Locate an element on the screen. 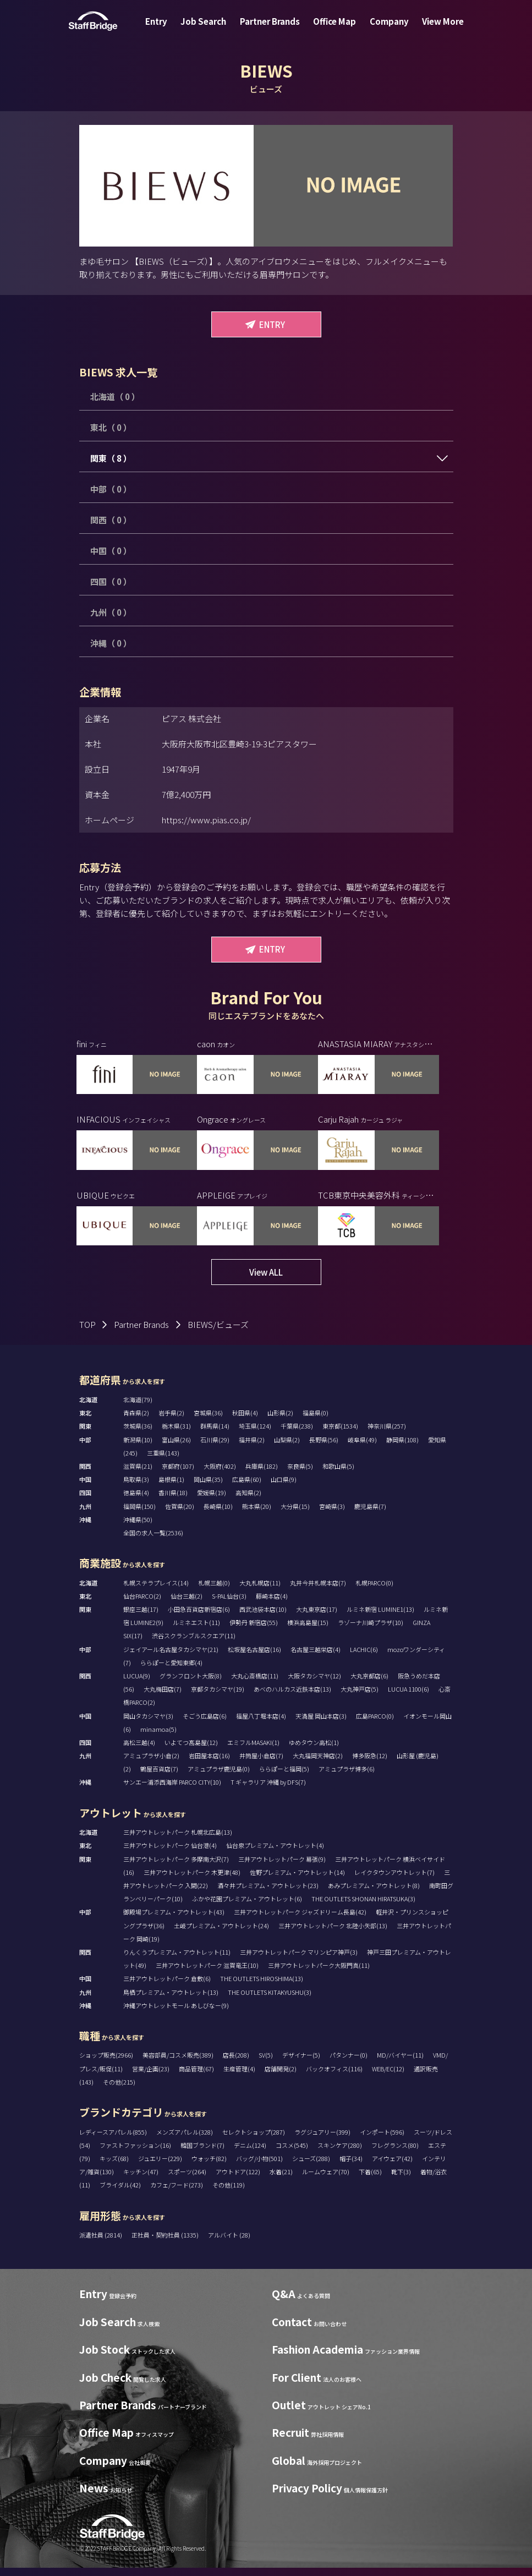 This screenshot has height=2576, width=532. WEB/EC(12) is located at coordinates (388, 2076).